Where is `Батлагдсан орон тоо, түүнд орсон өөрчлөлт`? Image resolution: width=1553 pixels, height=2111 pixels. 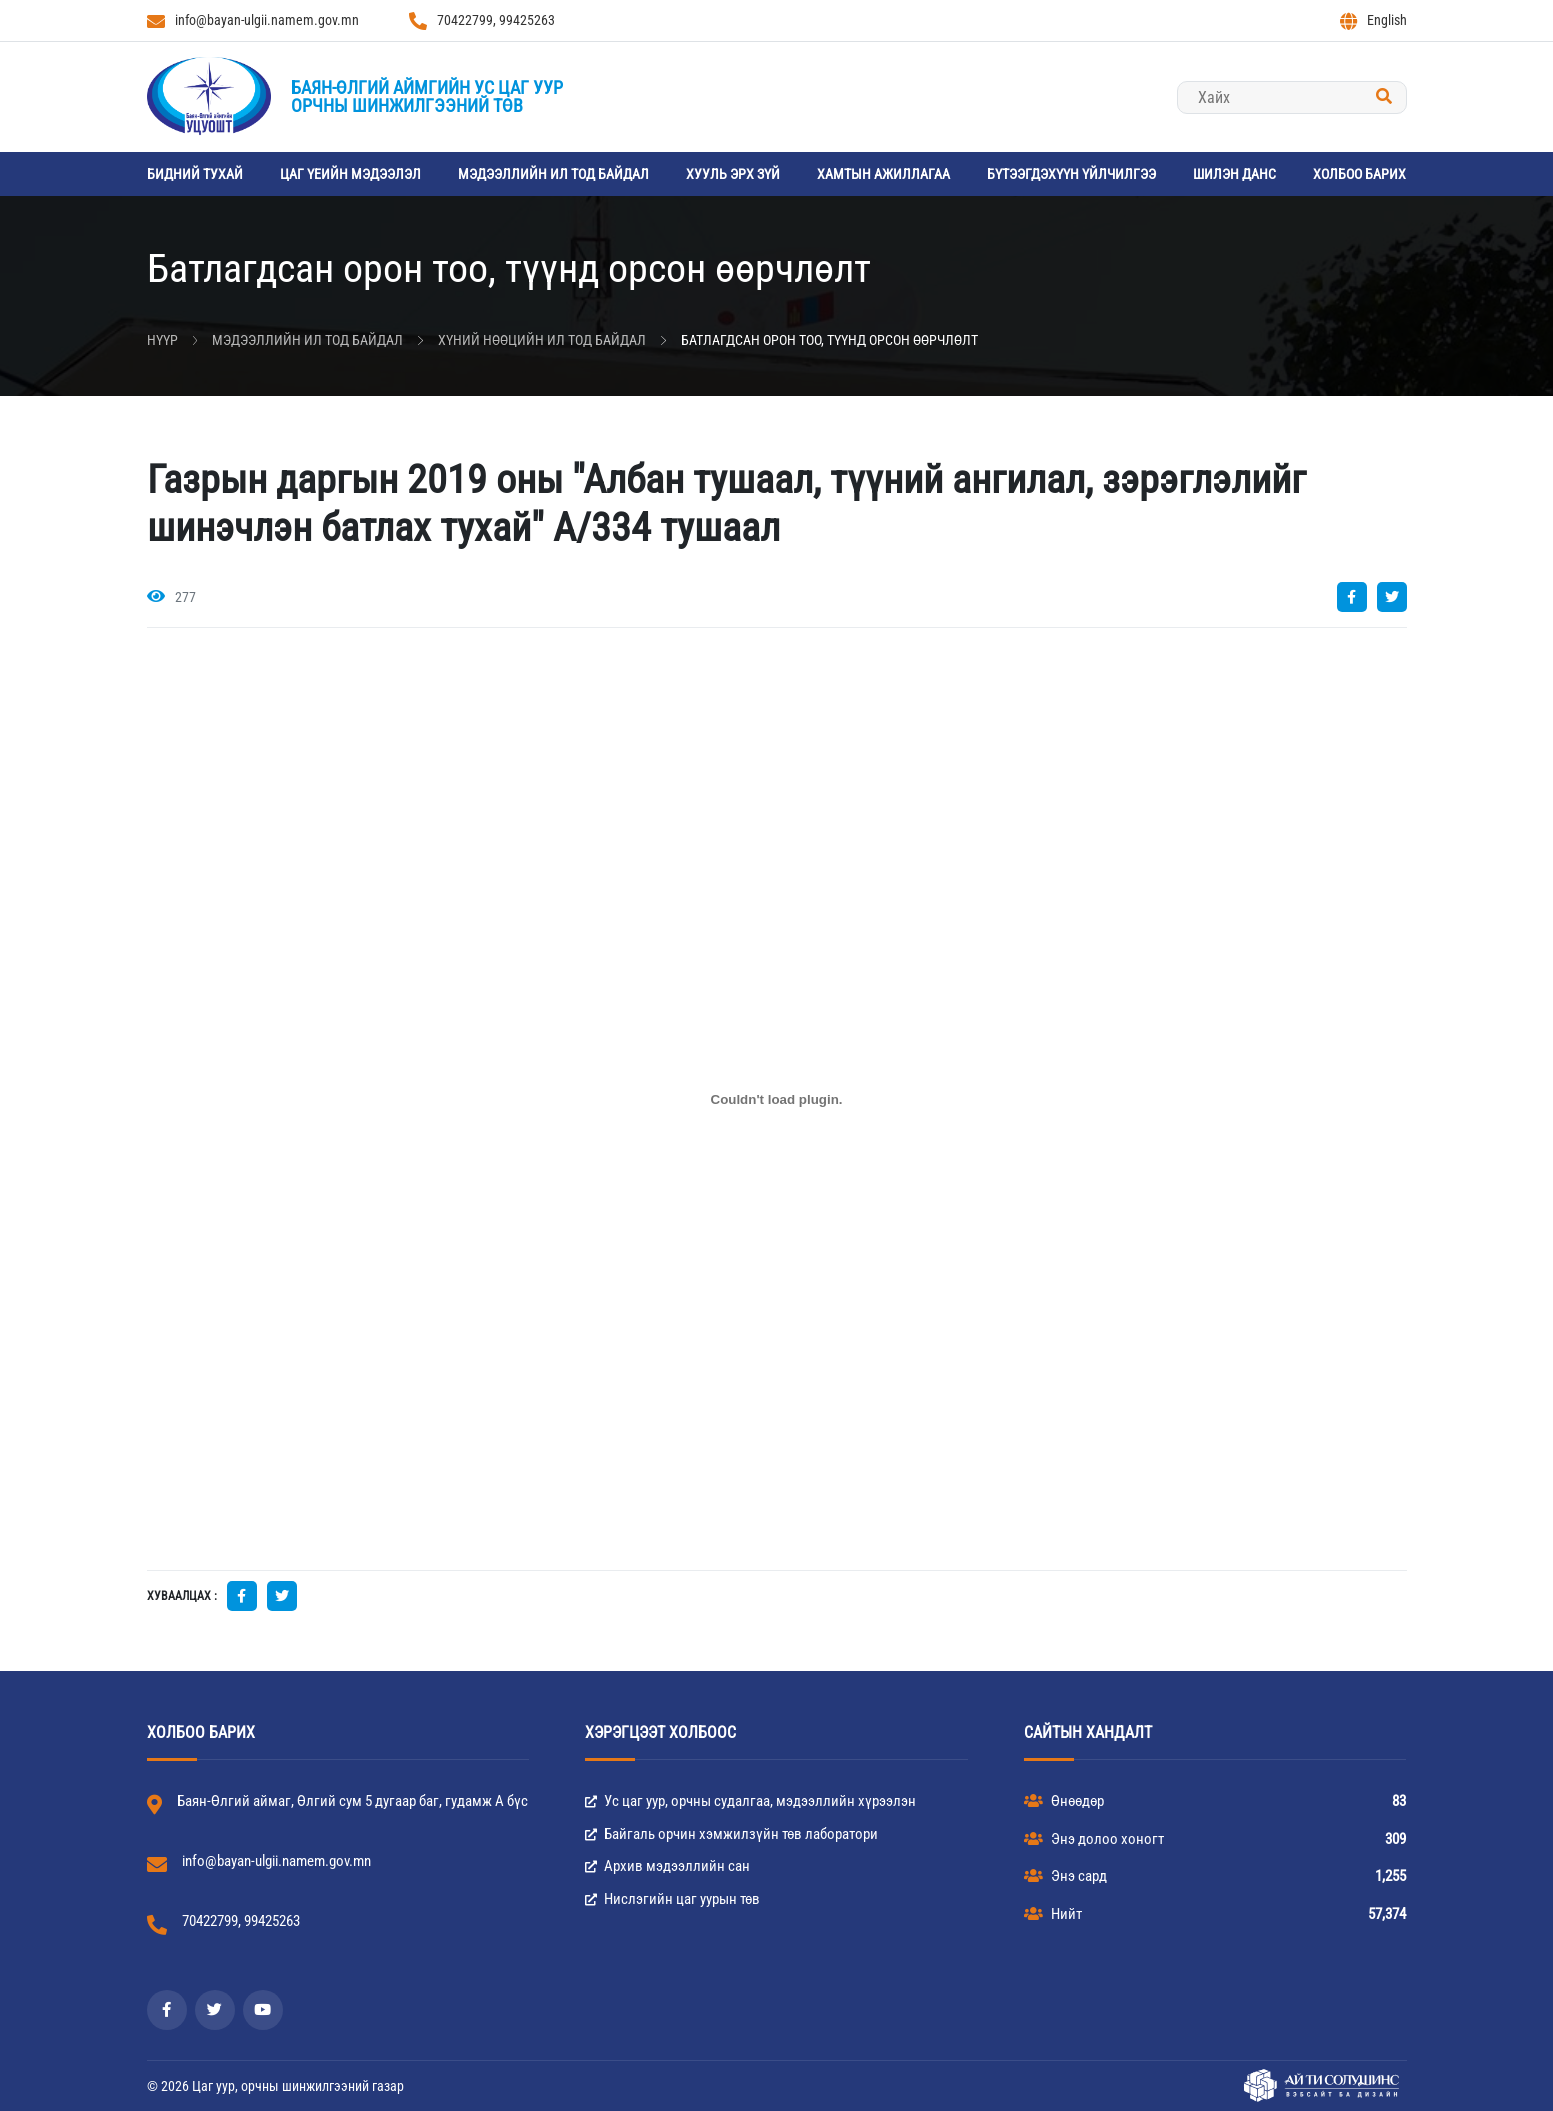
Батлагдсан орон тоо, түүнд орсон өөрчлөлт is located at coordinates (829, 340).